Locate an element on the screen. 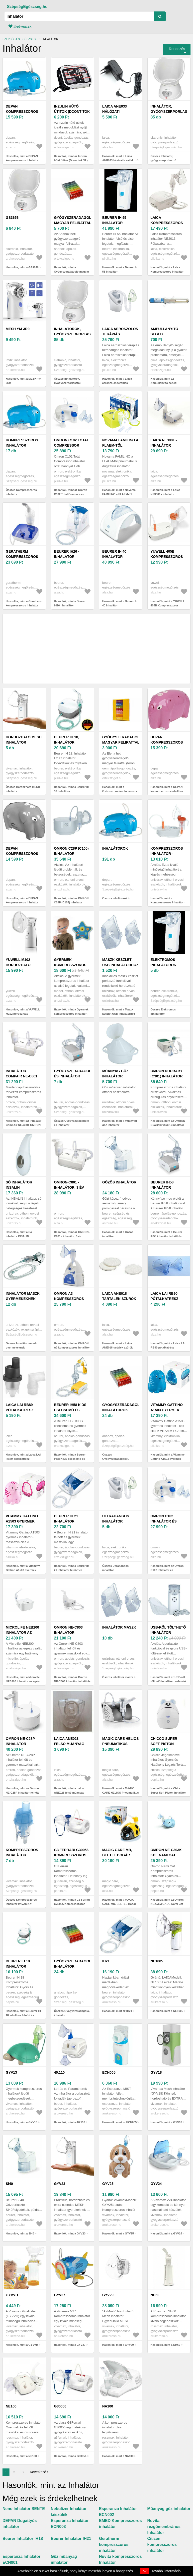 The height and width of the screenshot is (2576, 193). Hasonlók, mint a Laica aeroszolos terápiás ultrahangos inhalátor is located at coordinates (117, 382).